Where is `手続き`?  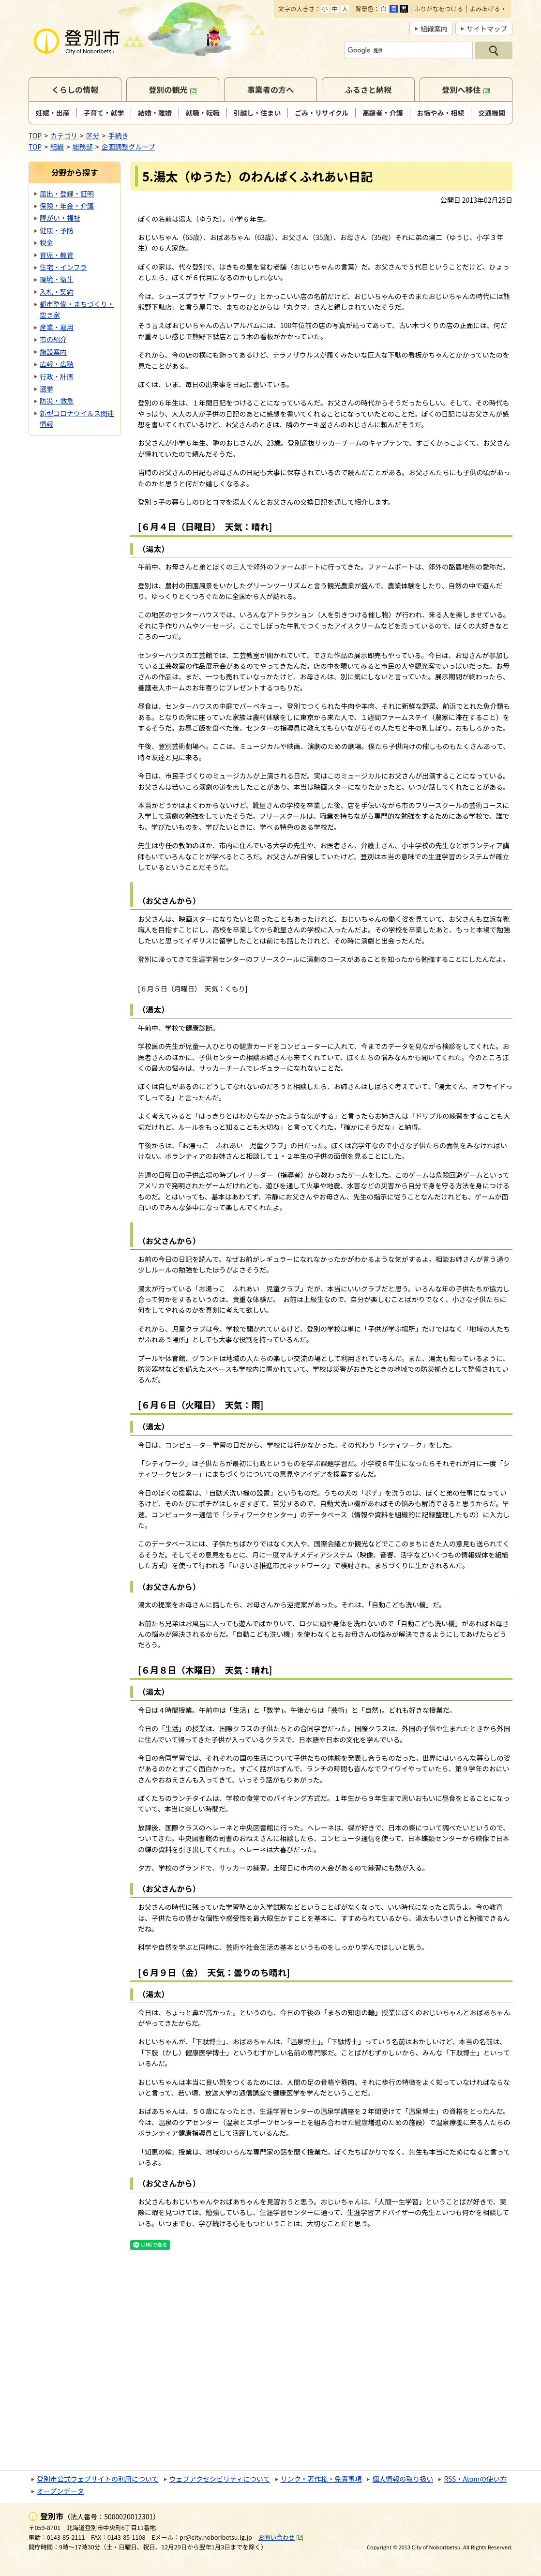 手続き is located at coordinates (118, 135).